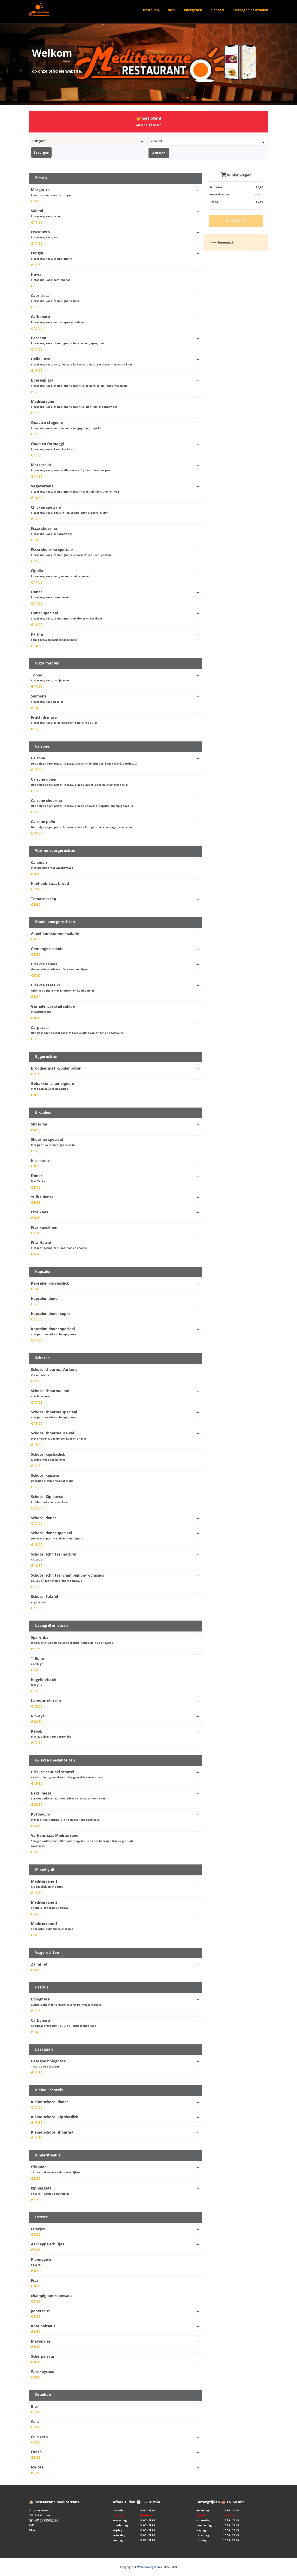 The width and height of the screenshot is (297, 2576). I want to click on Webstoresystems, so click(149, 2567).